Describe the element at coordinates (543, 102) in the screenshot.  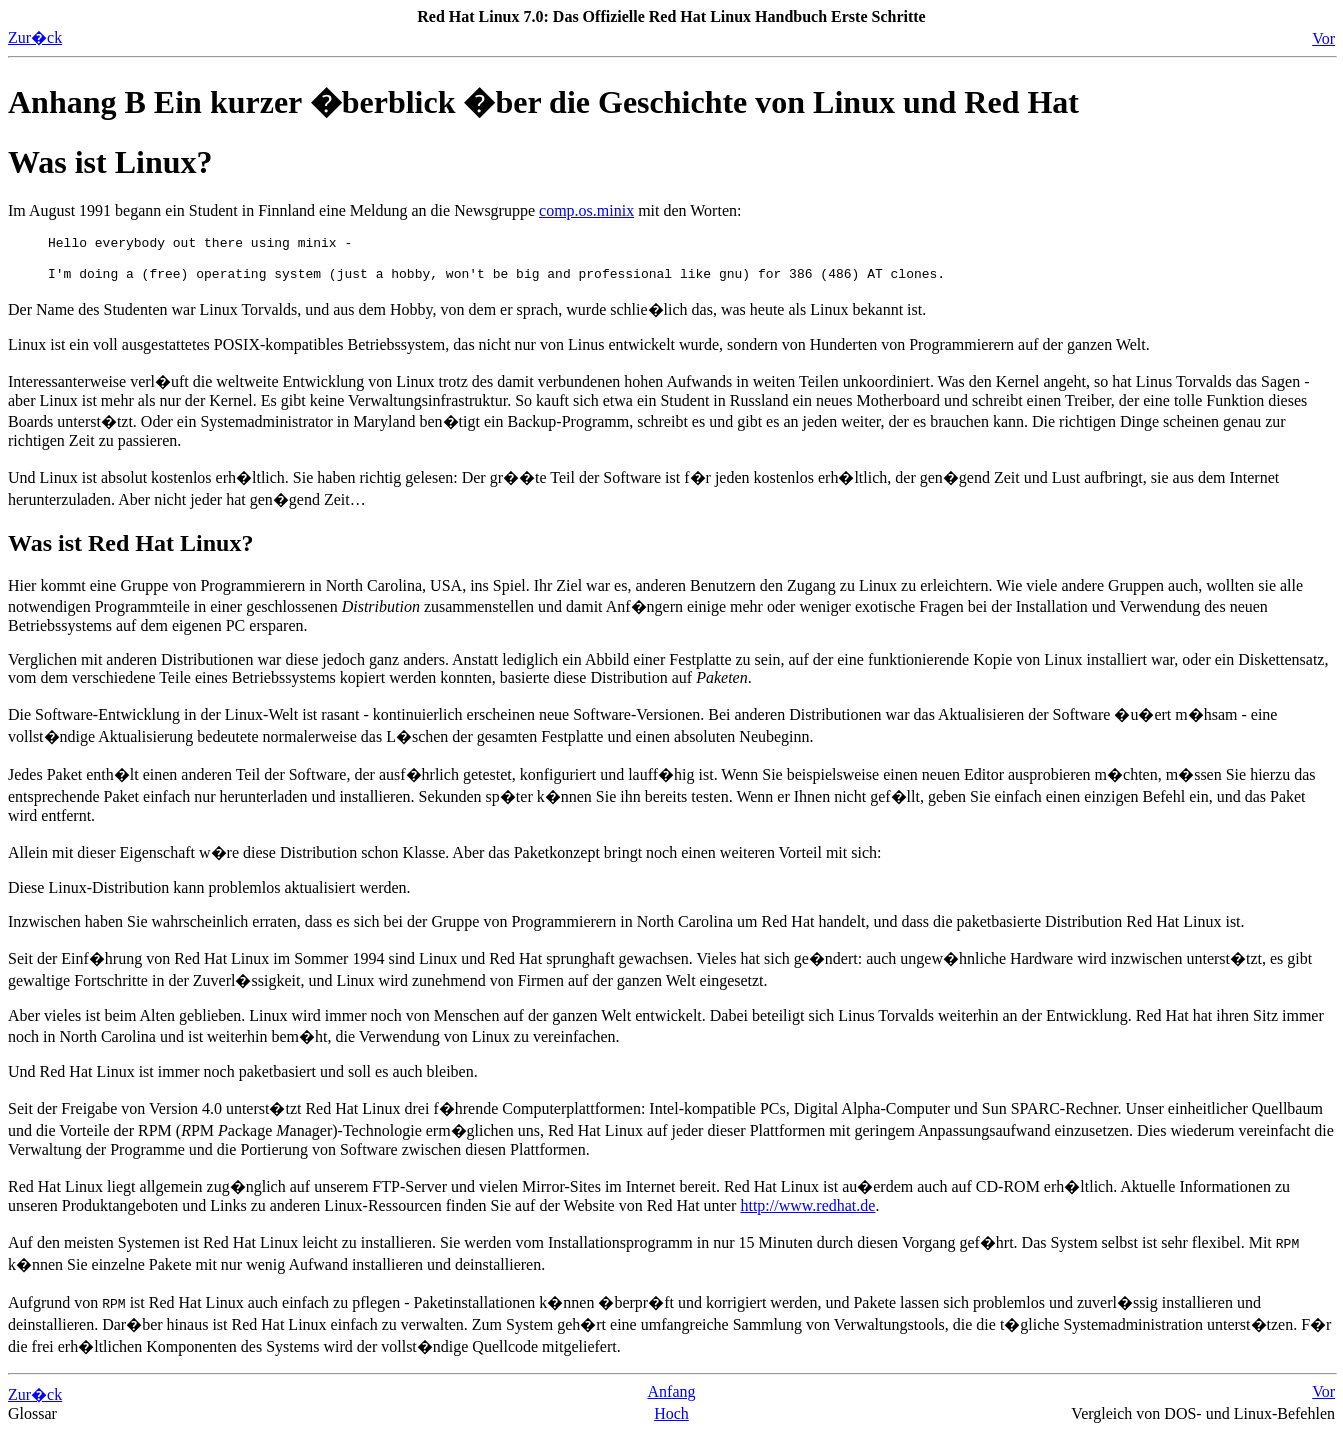
I see `Anhang B Ein kurzer �berblick �ber die Geschichte von Linux und Red Hat` at that location.